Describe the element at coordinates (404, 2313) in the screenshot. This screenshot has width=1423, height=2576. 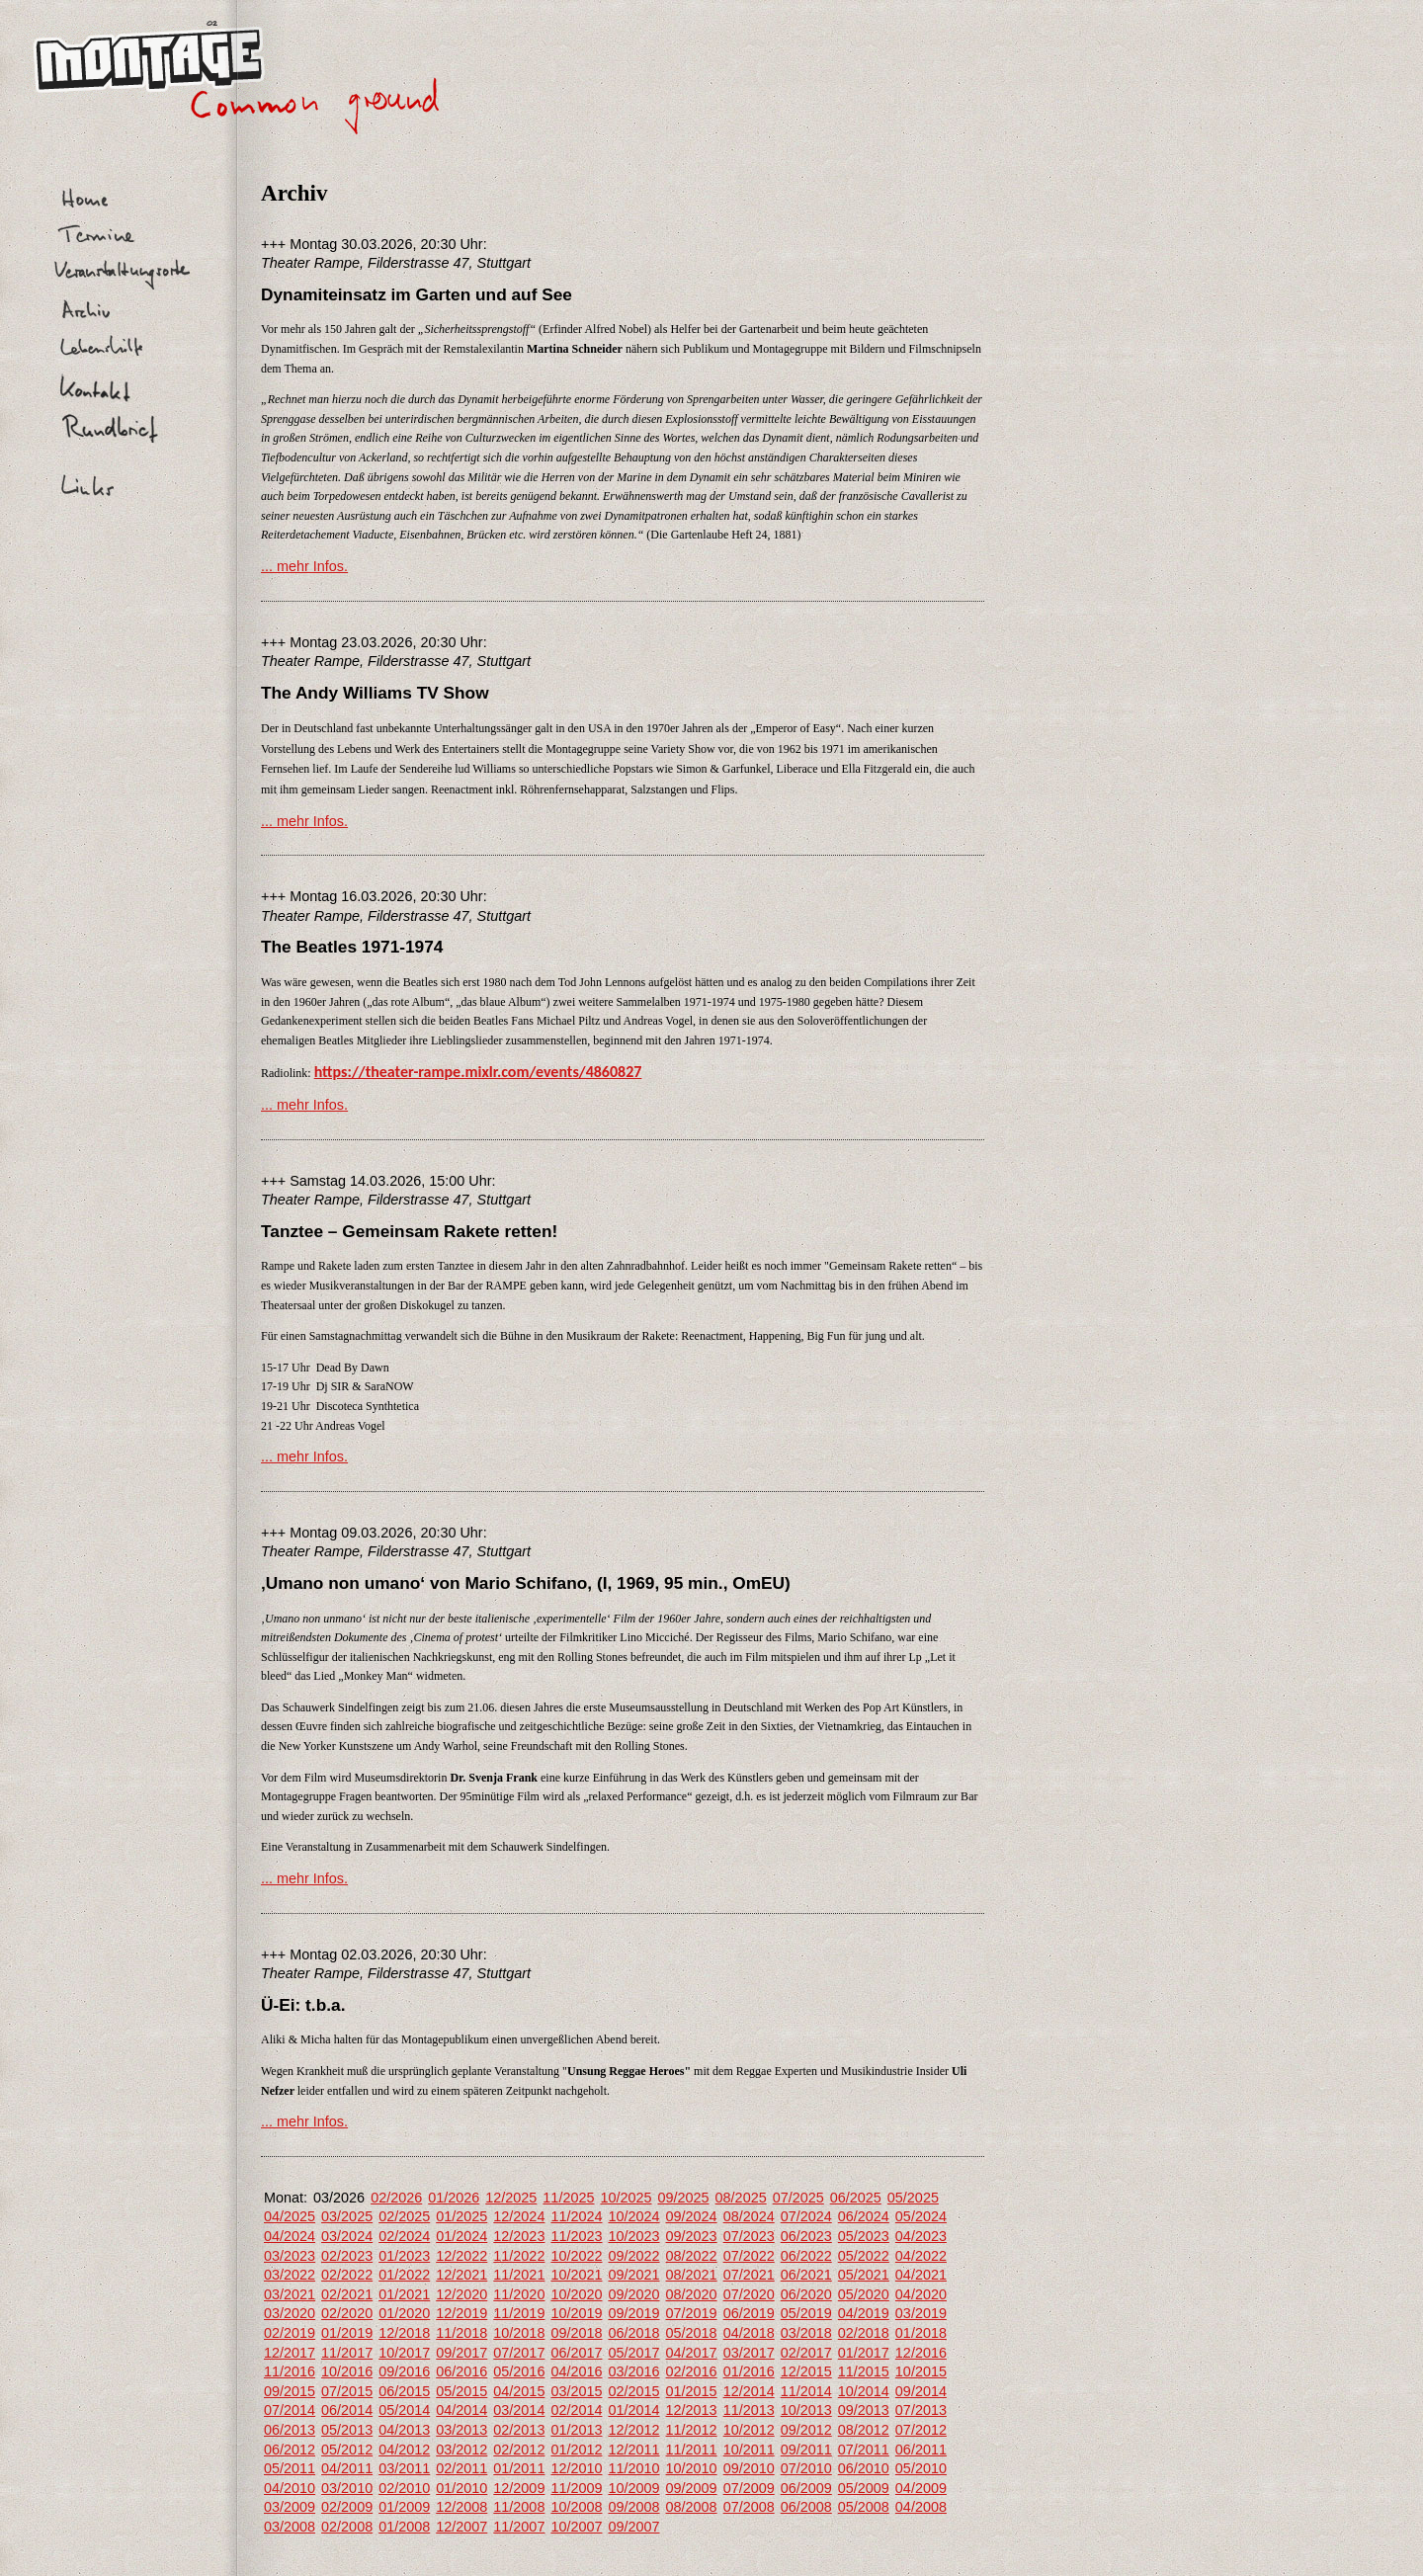
I see `01/2020` at that location.